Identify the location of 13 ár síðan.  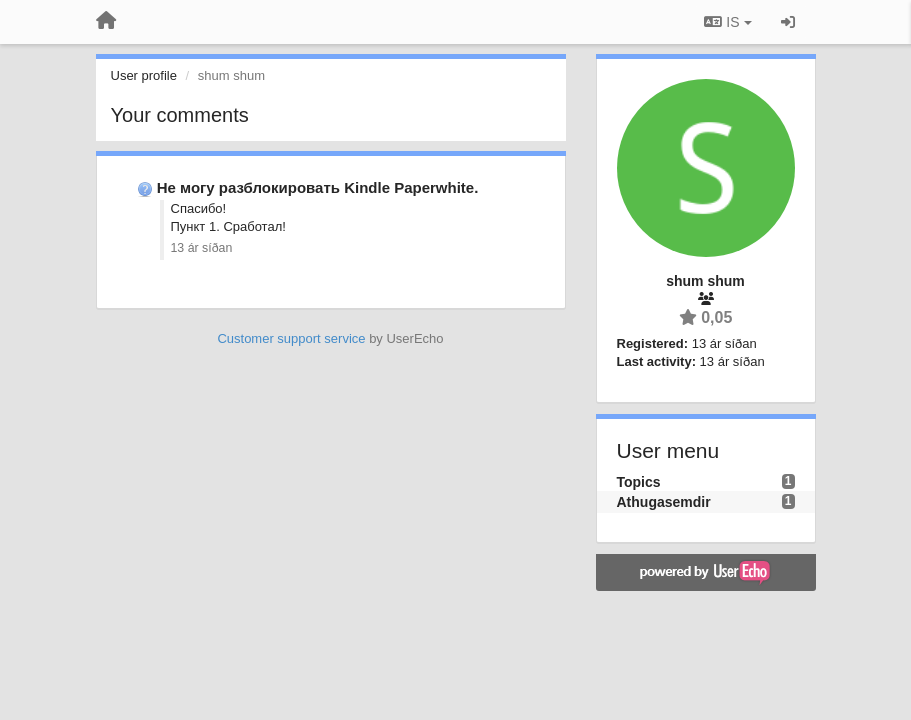
(202, 248).